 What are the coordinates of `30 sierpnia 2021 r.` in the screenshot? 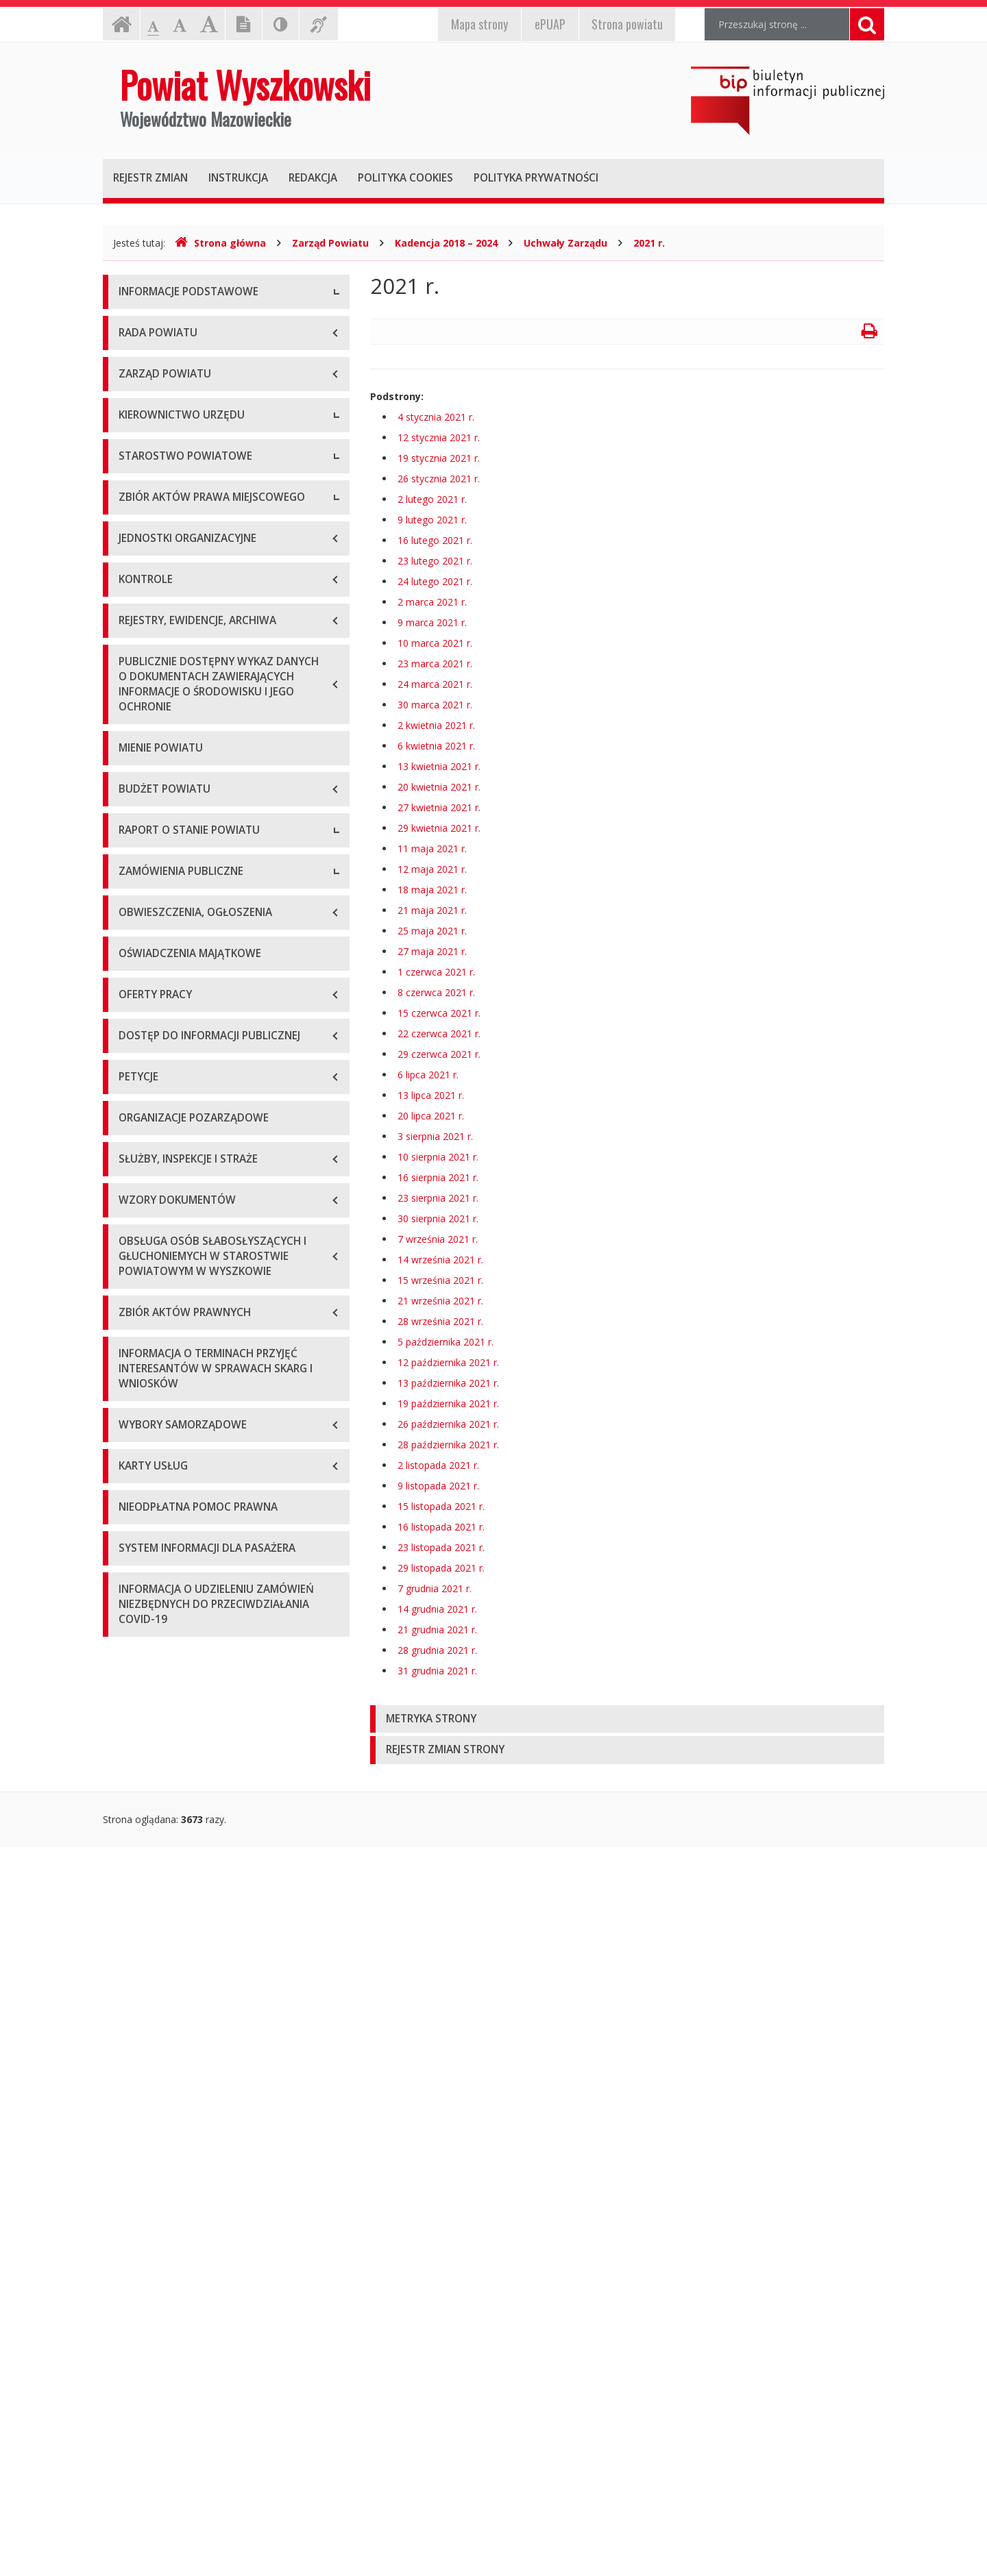 It's located at (438, 1218).